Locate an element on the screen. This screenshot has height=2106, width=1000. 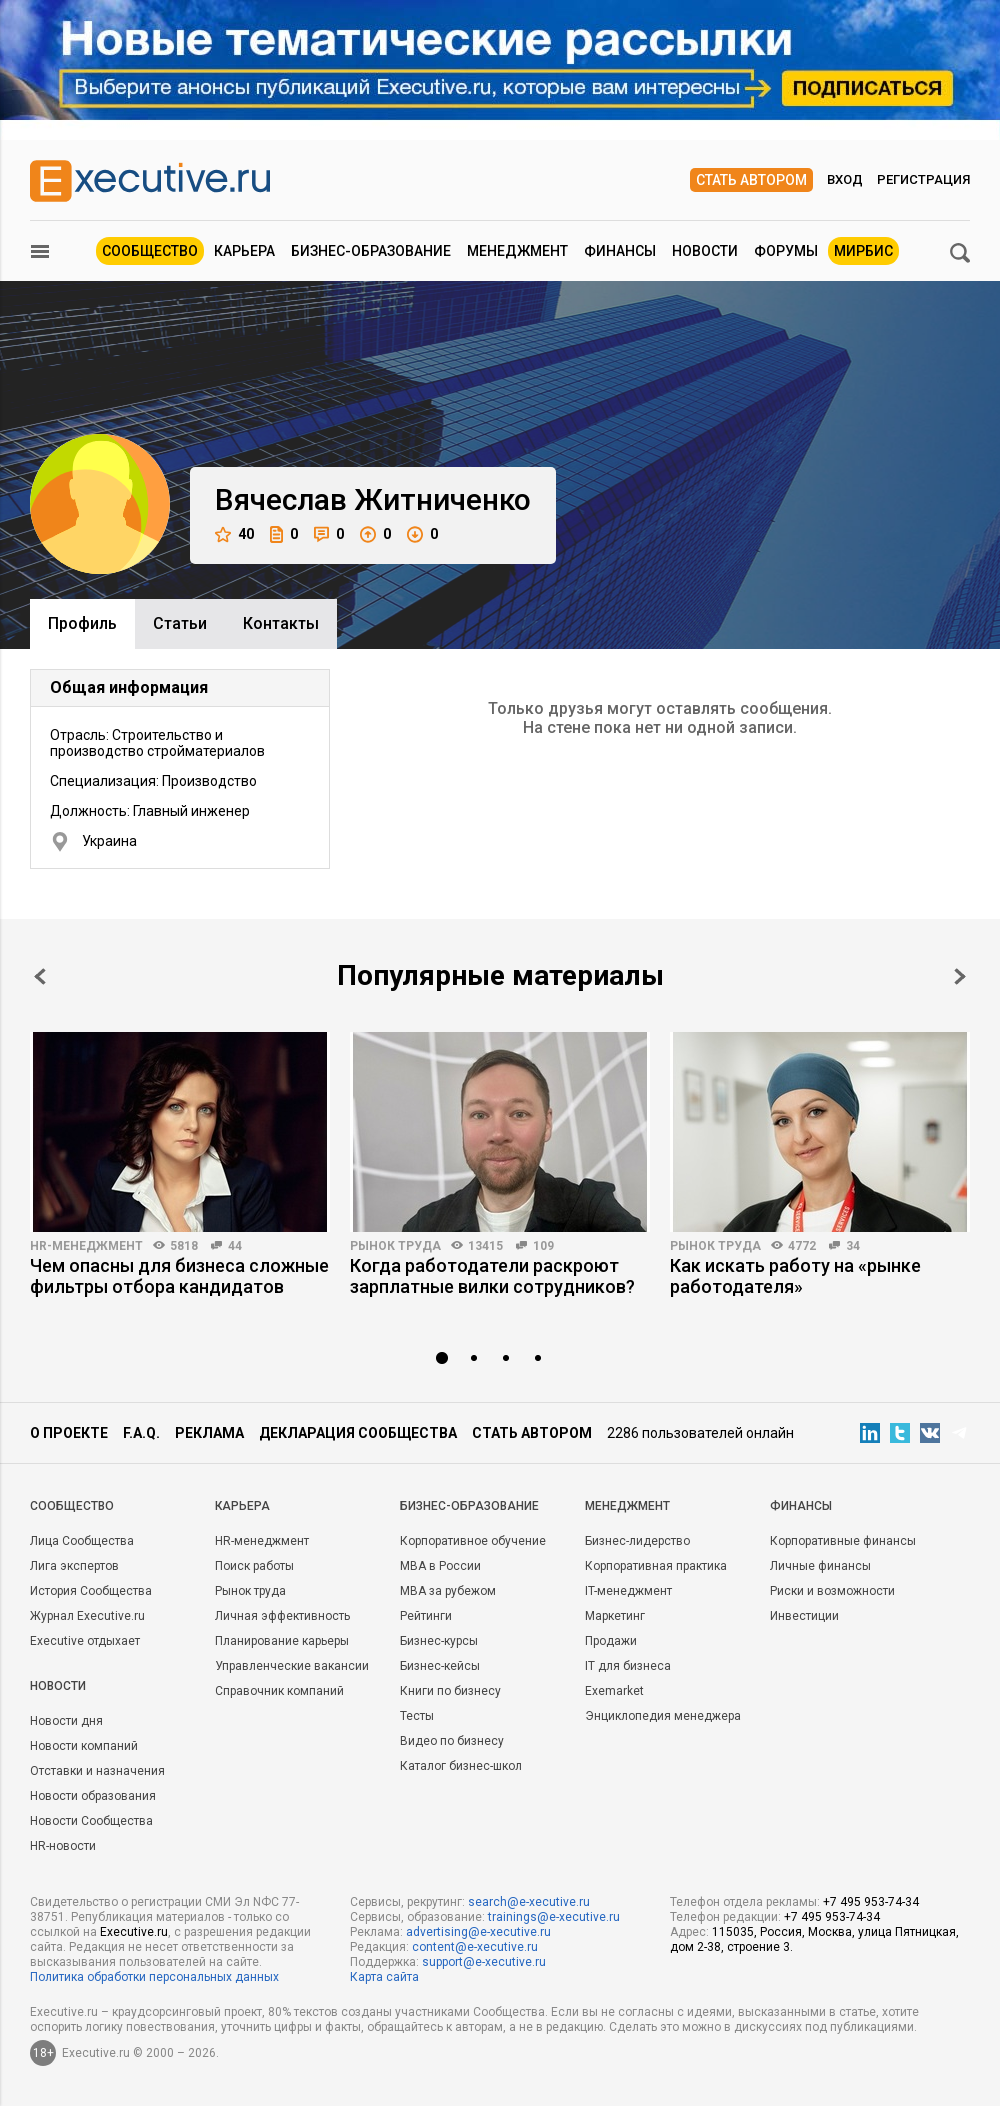
Новости дня is located at coordinates (66, 1721).